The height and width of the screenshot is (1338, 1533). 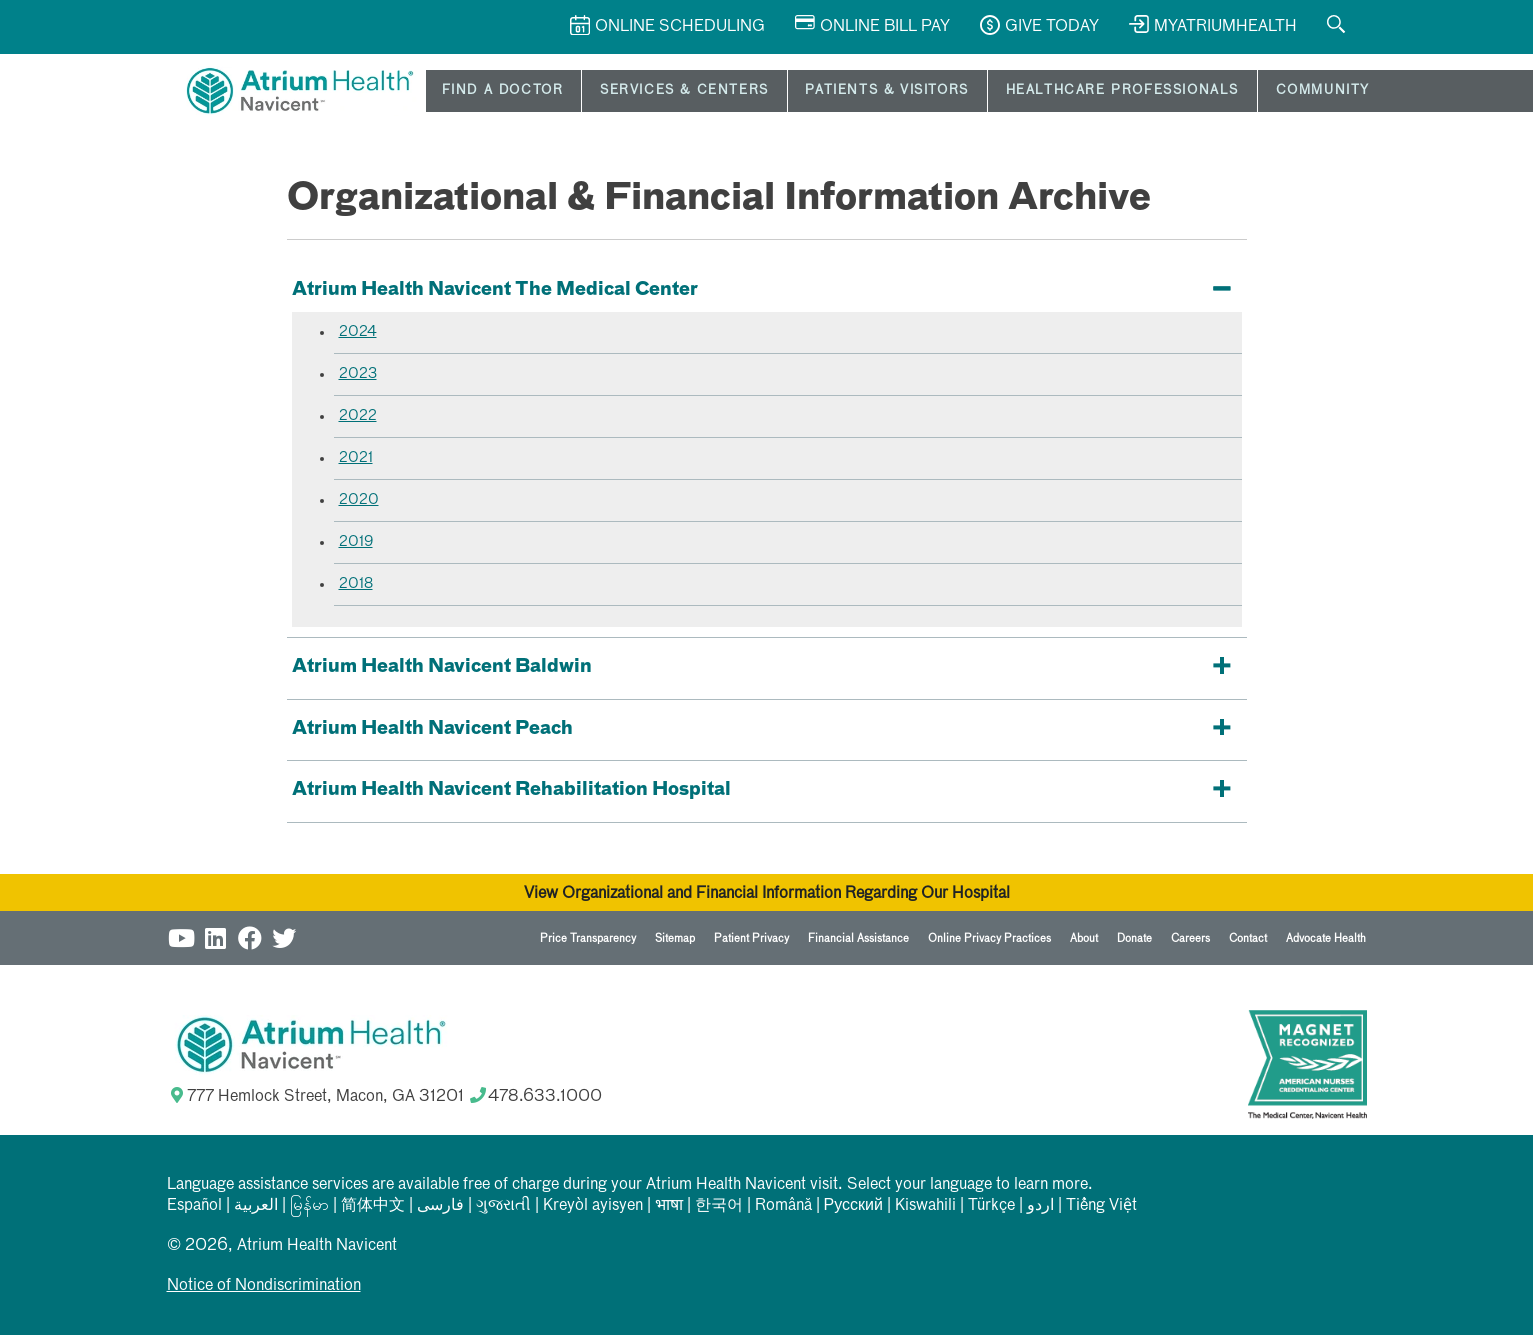 I want to click on Community, so click(x=1224, y=92).